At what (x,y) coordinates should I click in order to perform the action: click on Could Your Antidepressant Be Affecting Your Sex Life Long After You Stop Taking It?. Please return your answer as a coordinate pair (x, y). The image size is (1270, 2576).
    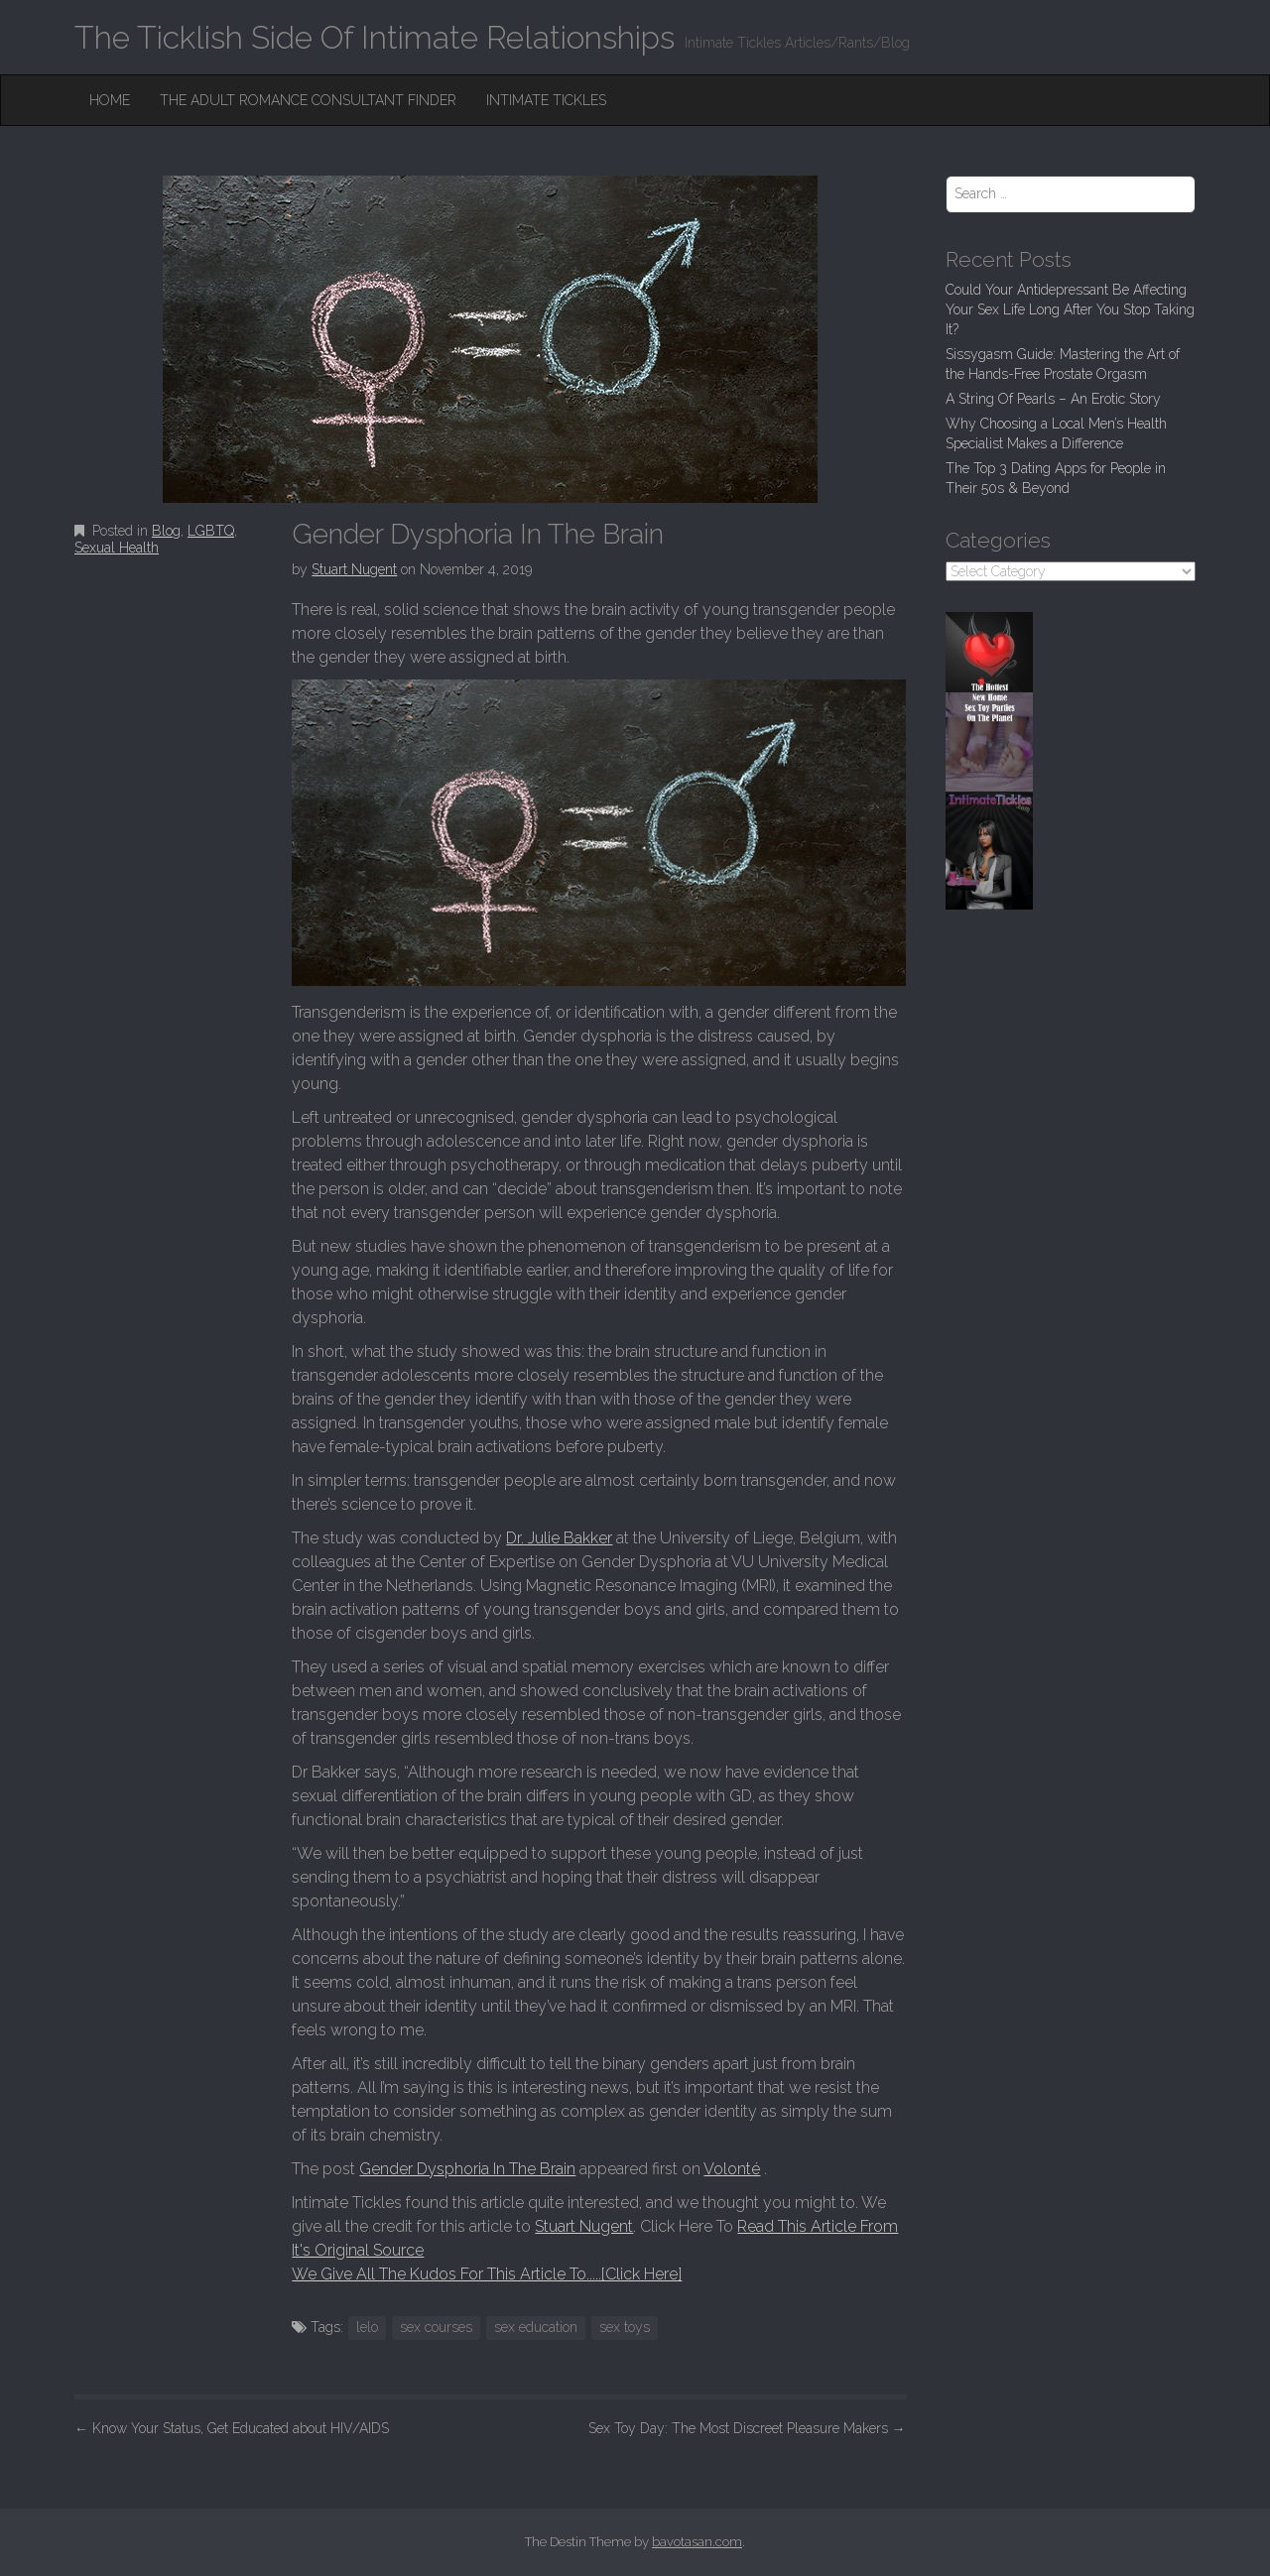
    Looking at the image, I should click on (1070, 309).